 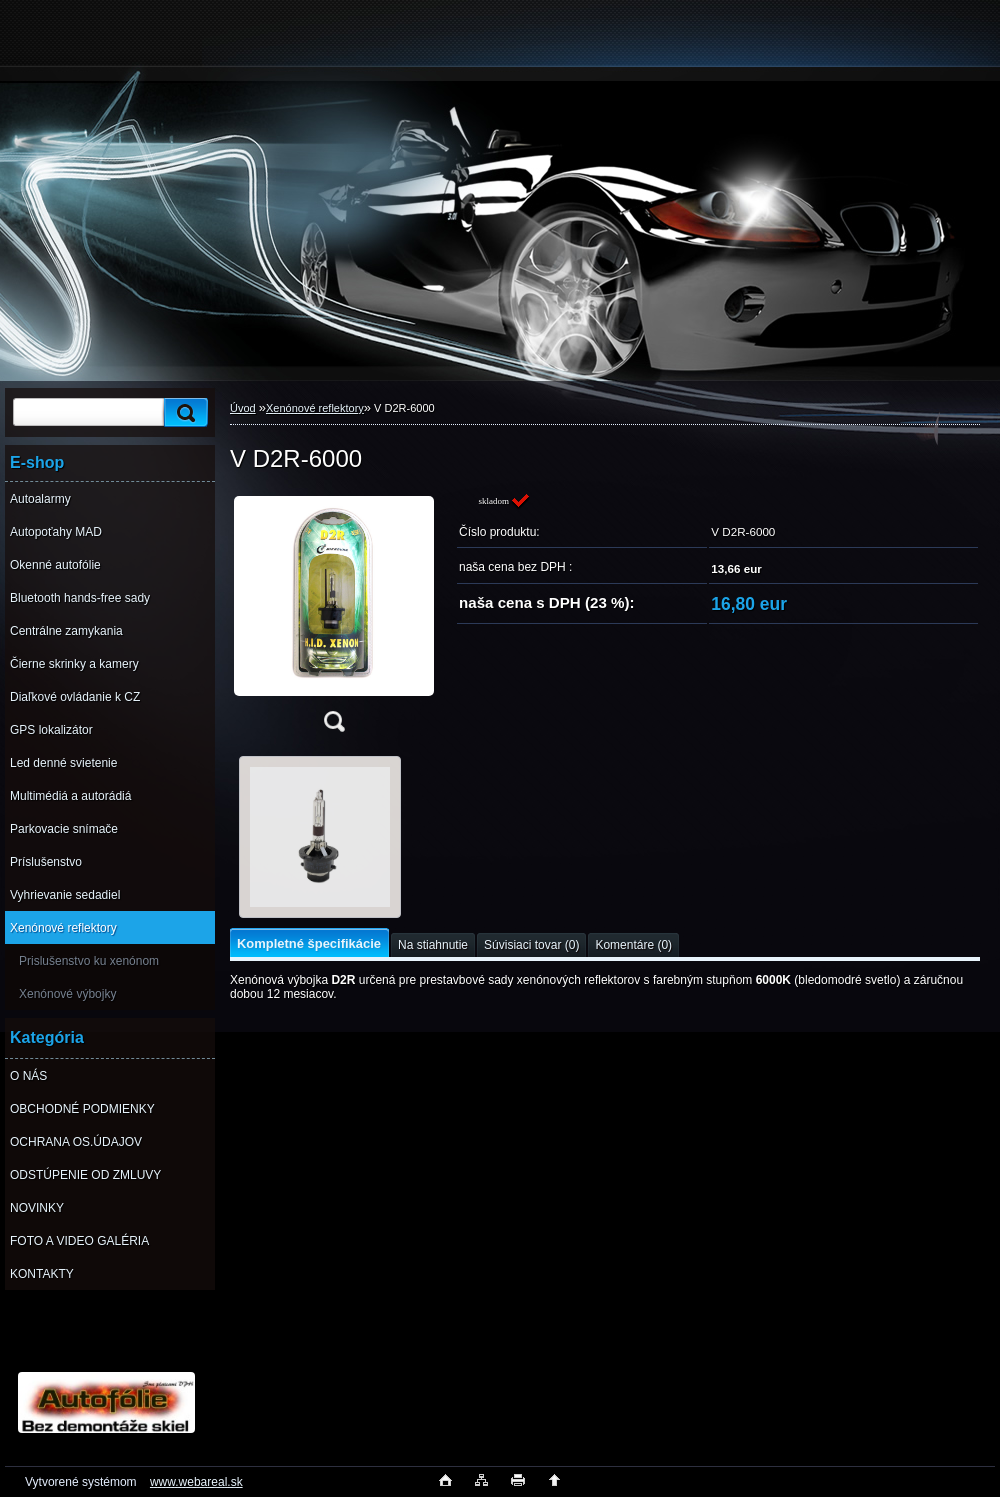 What do you see at coordinates (46, 862) in the screenshot?
I see `Príslušenstvo` at bounding box center [46, 862].